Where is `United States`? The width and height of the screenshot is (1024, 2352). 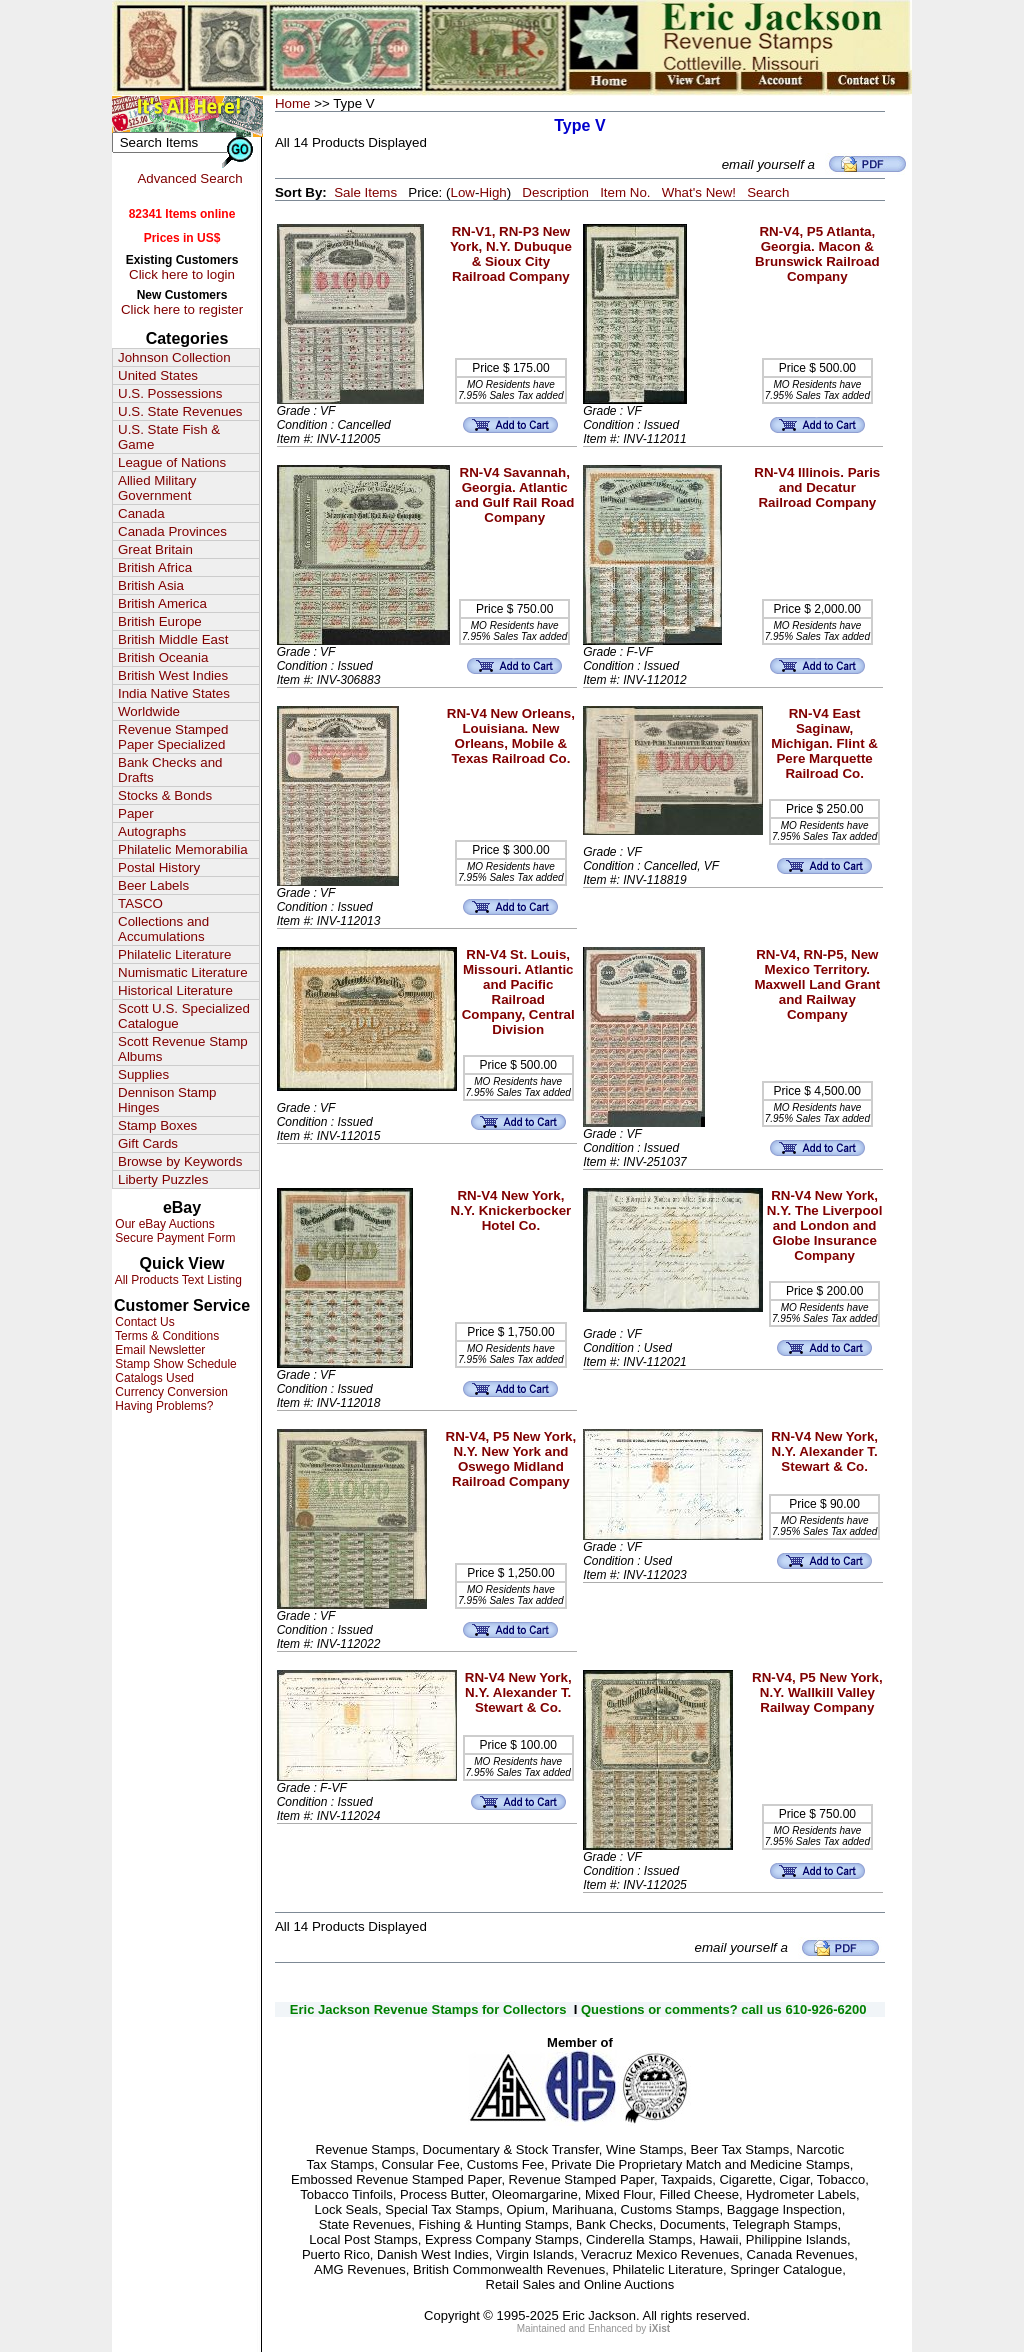 United States is located at coordinates (158, 375).